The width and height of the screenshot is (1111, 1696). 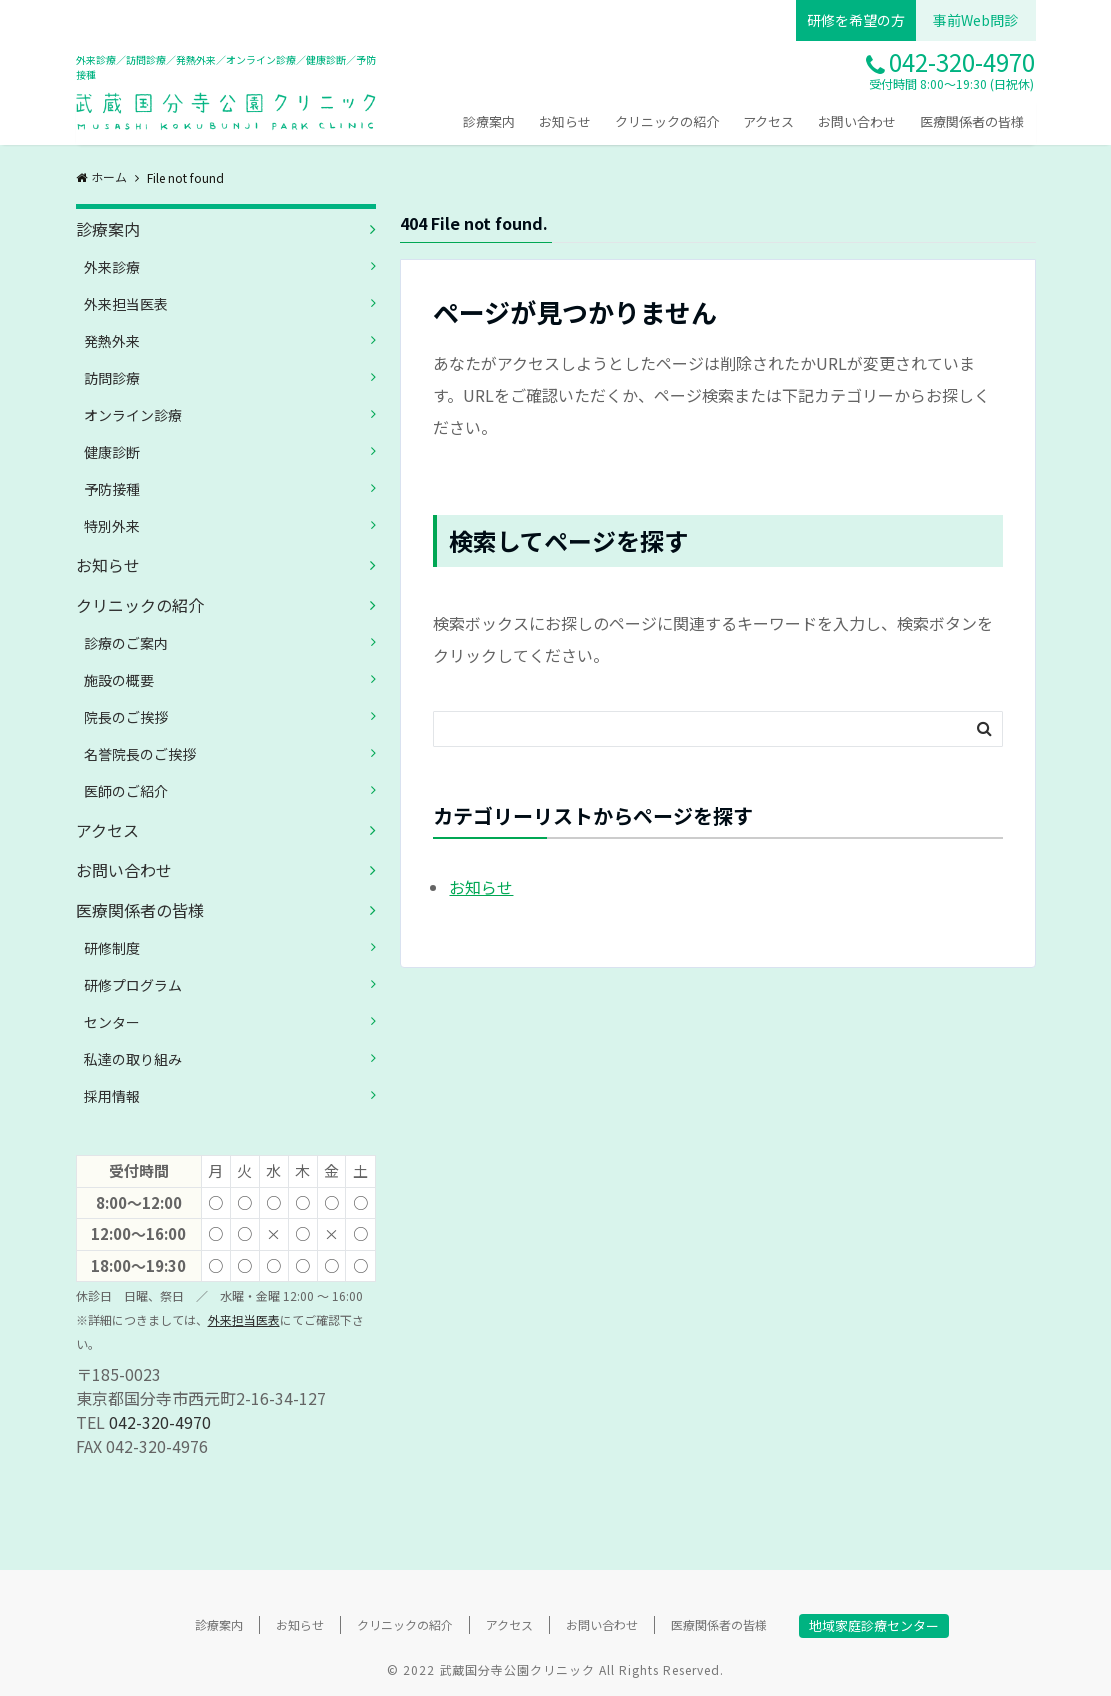 I want to click on 研修プログラム, so click(x=133, y=985).